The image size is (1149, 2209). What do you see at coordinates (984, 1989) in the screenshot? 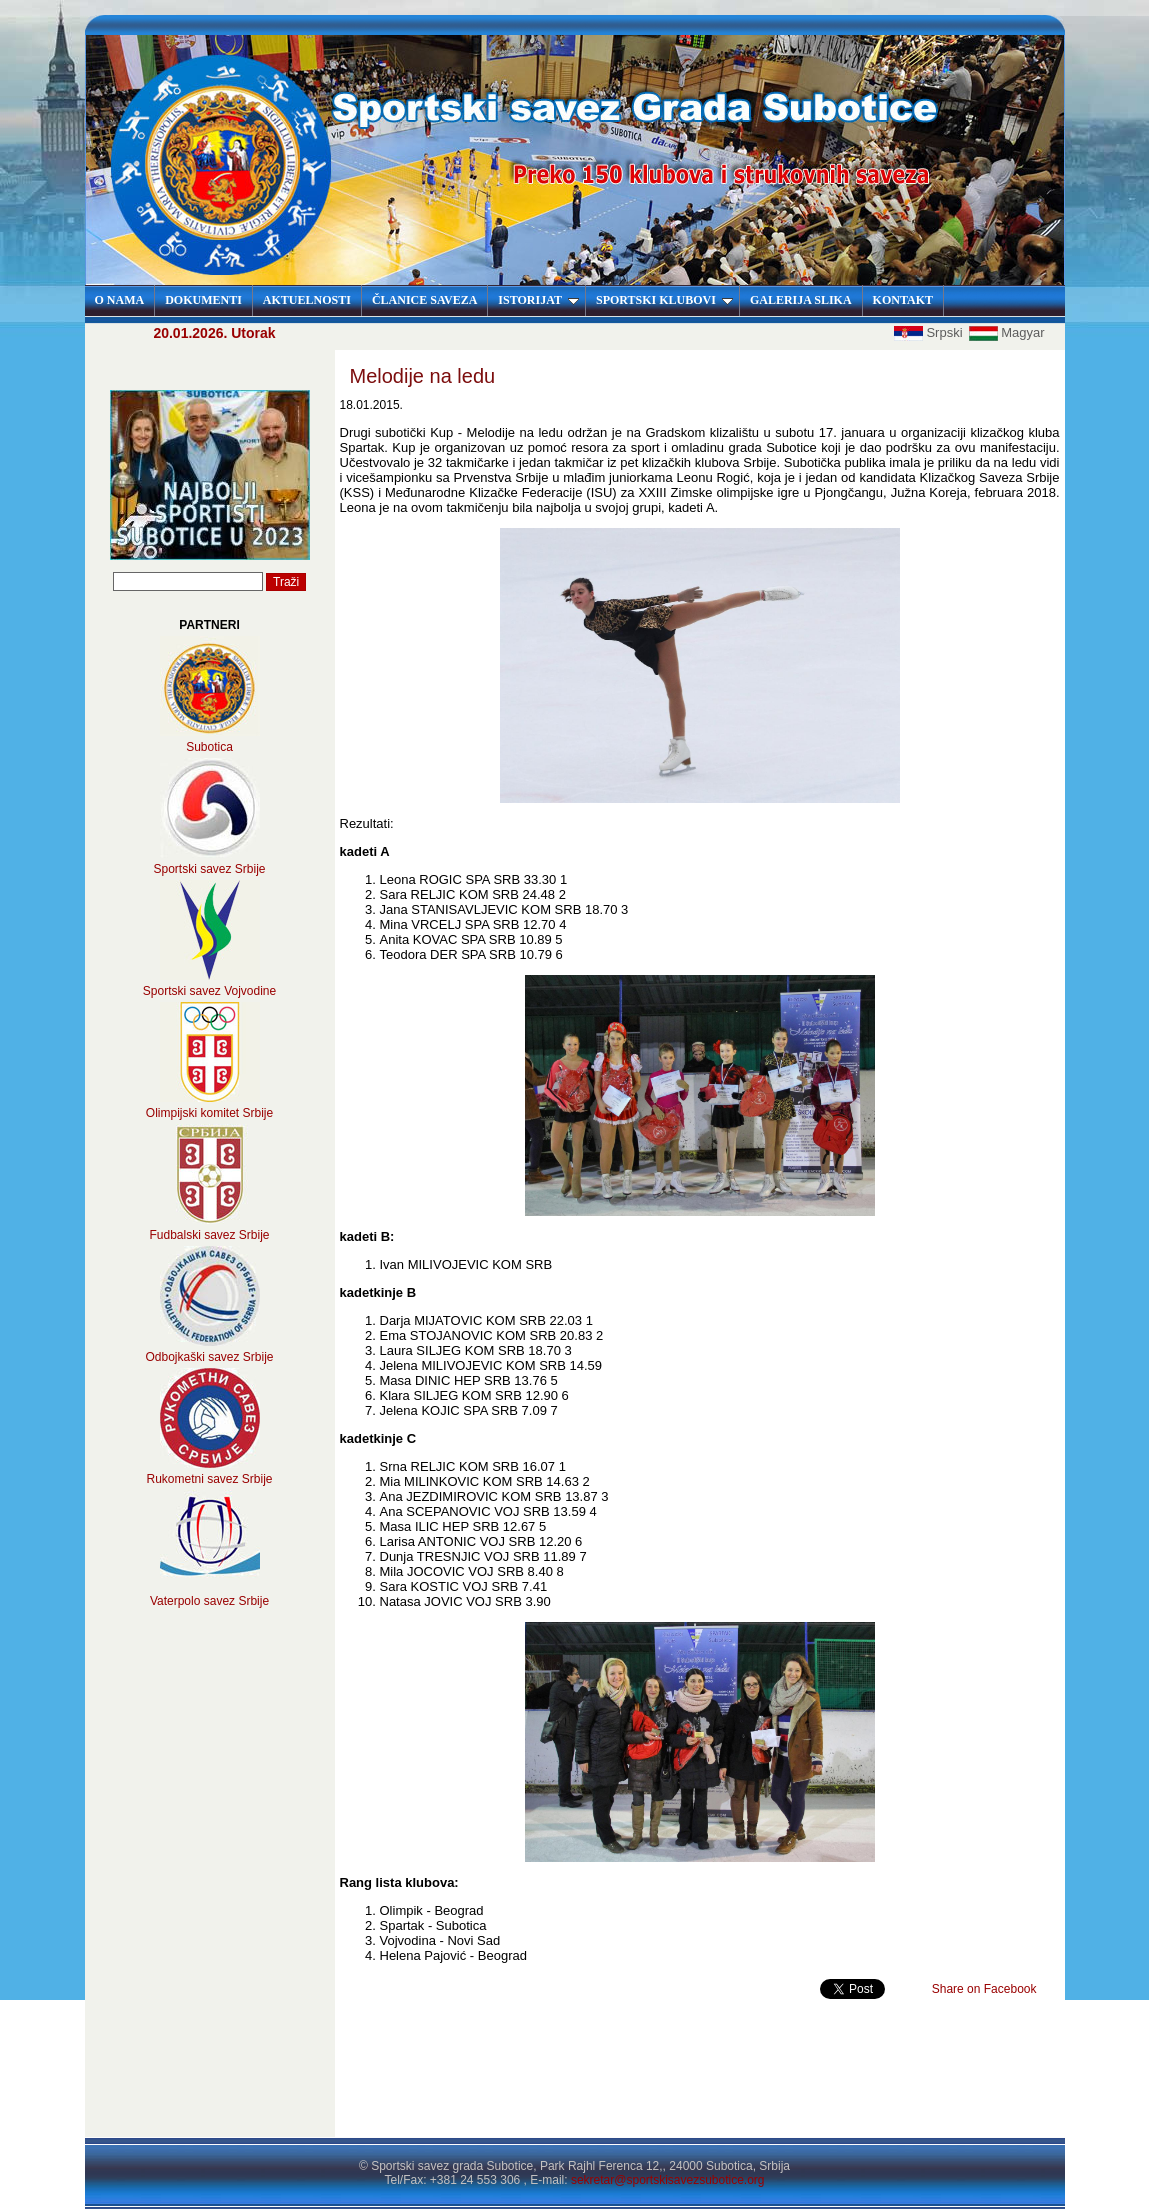
I see `Share on Facebook` at bounding box center [984, 1989].